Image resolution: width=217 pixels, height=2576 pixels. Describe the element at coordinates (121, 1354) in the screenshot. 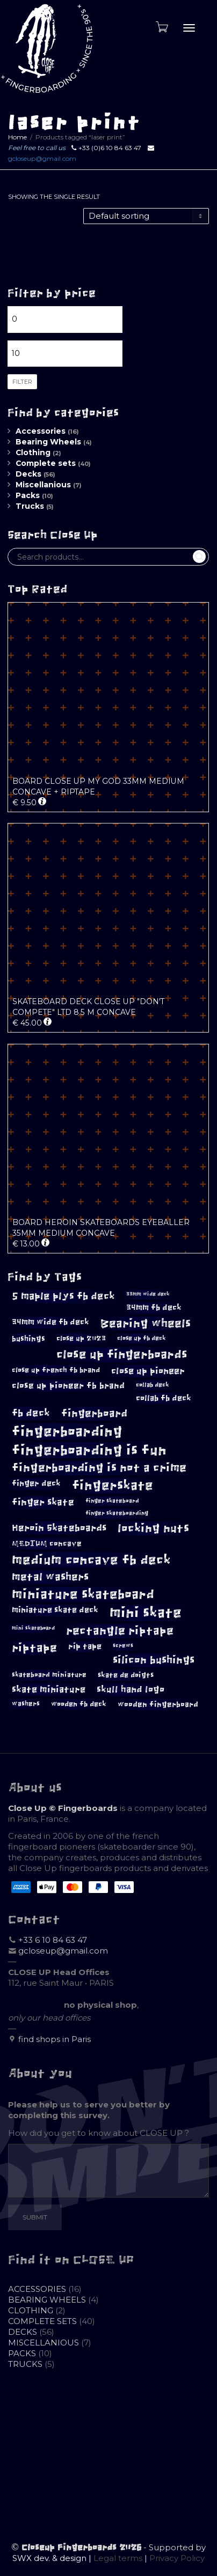

I see `close up fingerboards [close up fingerboards (33 products)]` at that location.